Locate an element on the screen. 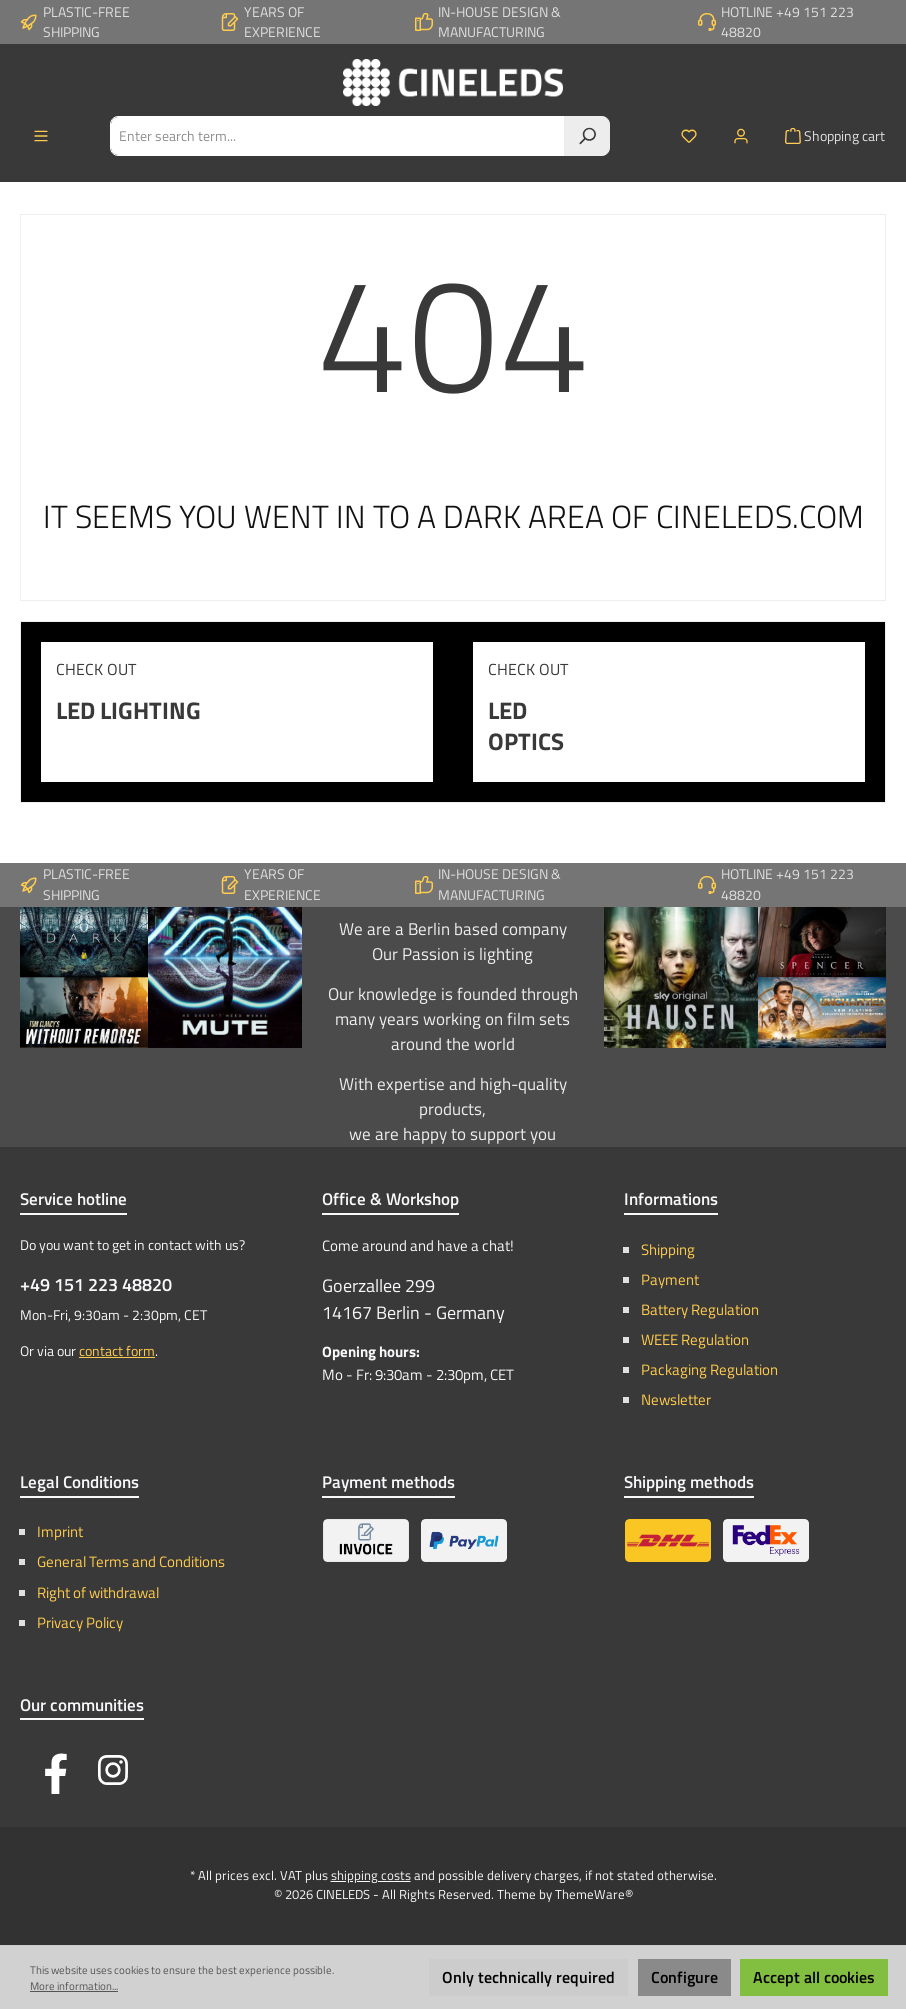 The width and height of the screenshot is (906, 2009). Only technically required is located at coordinates (528, 1977).